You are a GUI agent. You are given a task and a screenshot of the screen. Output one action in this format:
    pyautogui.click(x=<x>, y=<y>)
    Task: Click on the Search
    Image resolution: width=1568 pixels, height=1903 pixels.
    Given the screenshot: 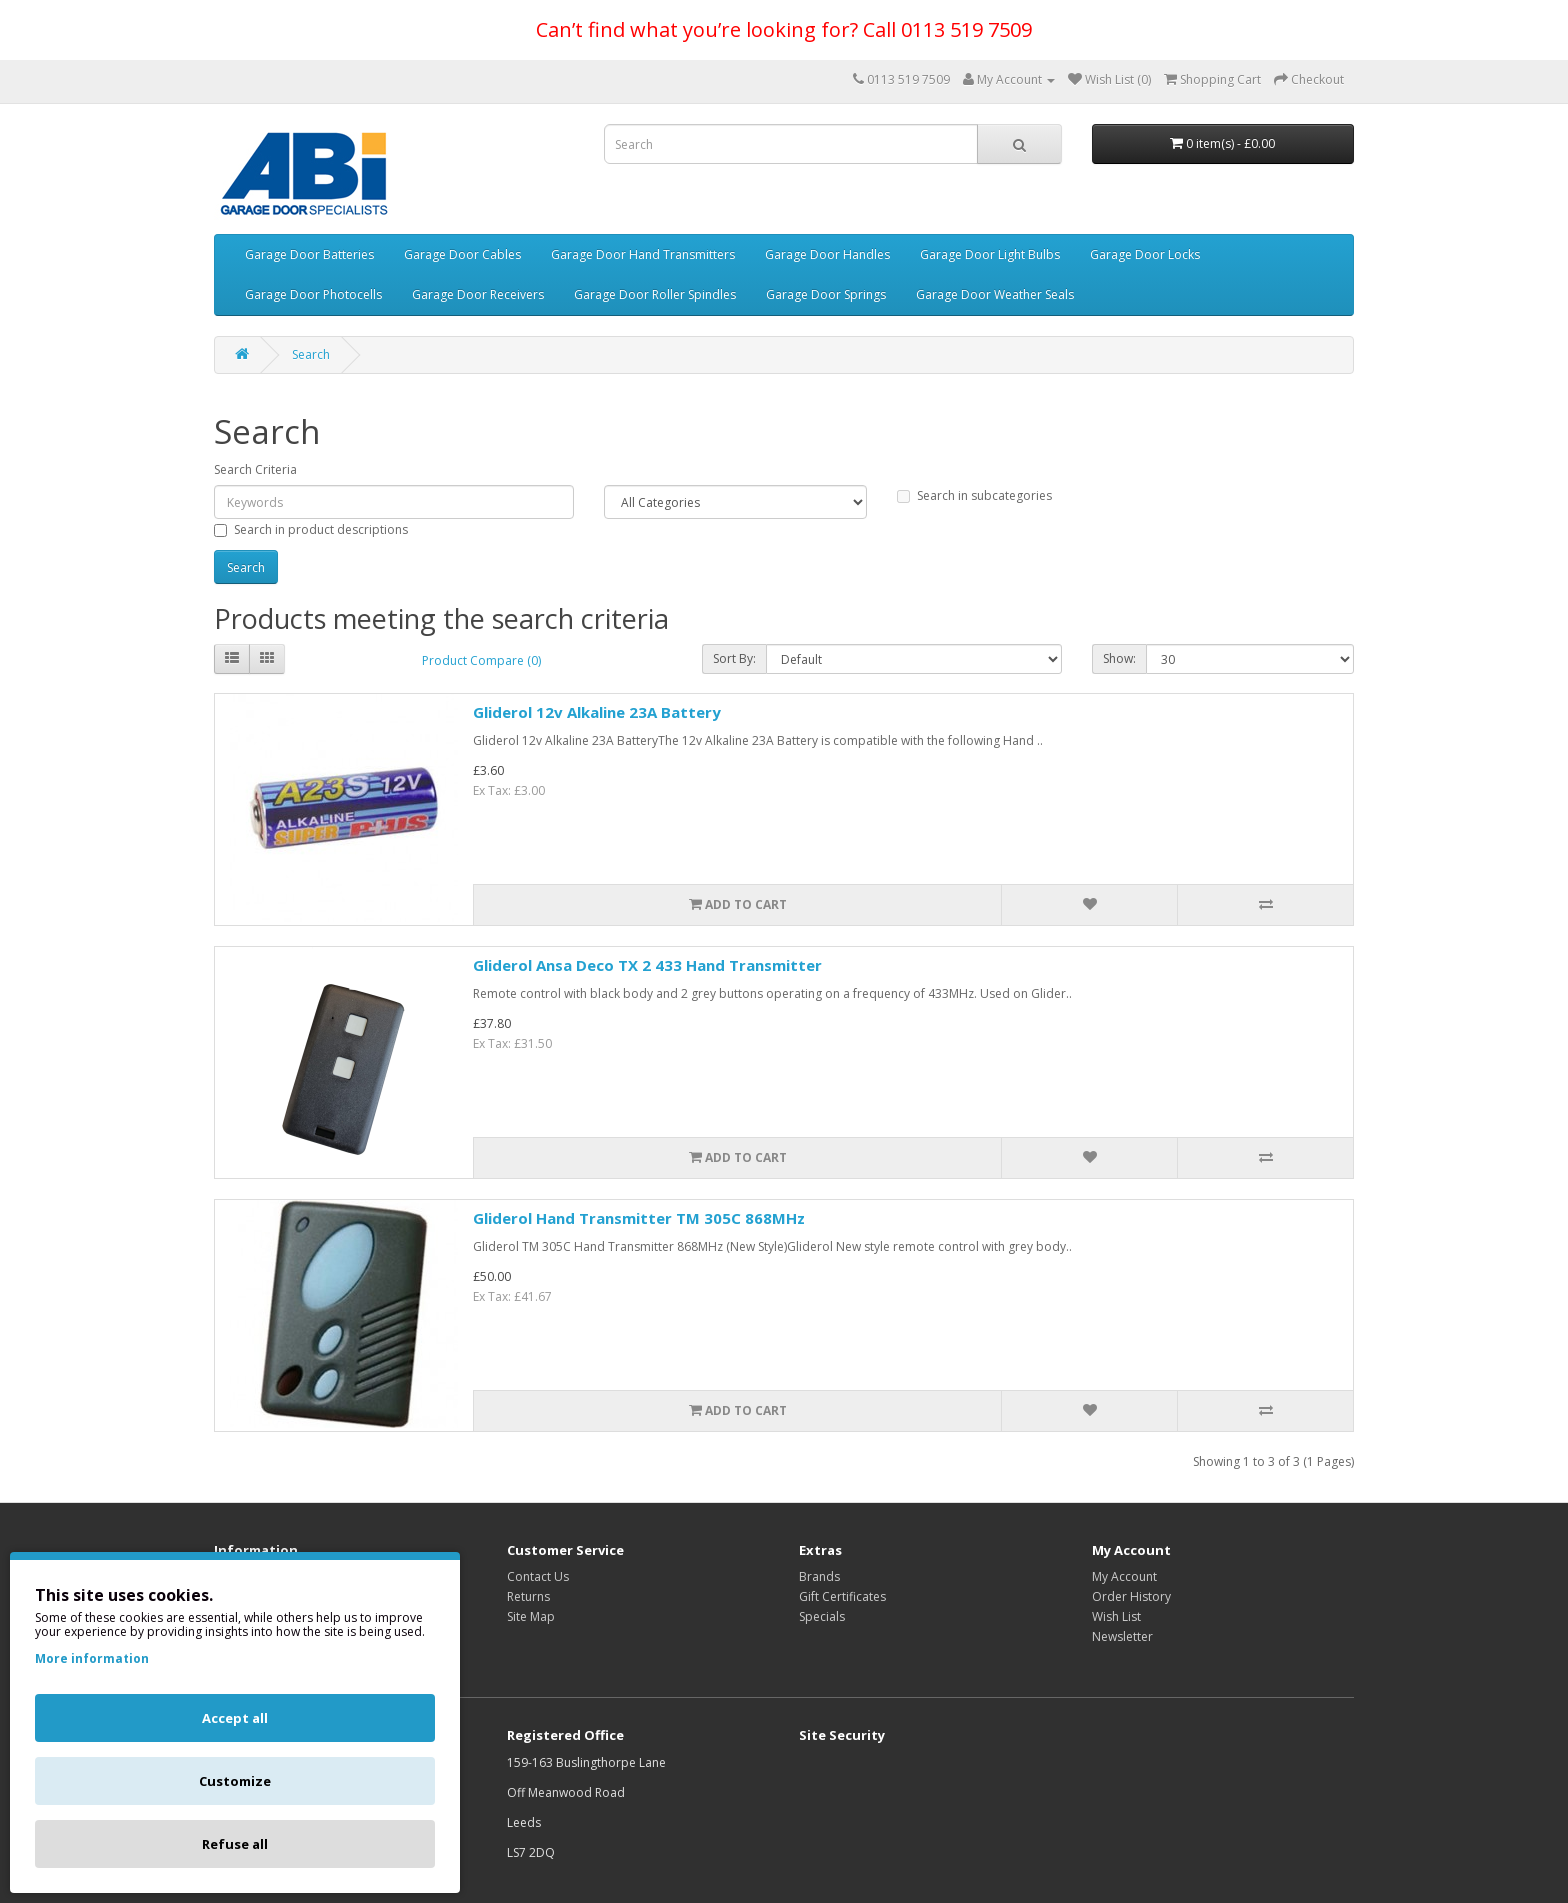 What is the action you would take?
    pyautogui.click(x=311, y=354)
    